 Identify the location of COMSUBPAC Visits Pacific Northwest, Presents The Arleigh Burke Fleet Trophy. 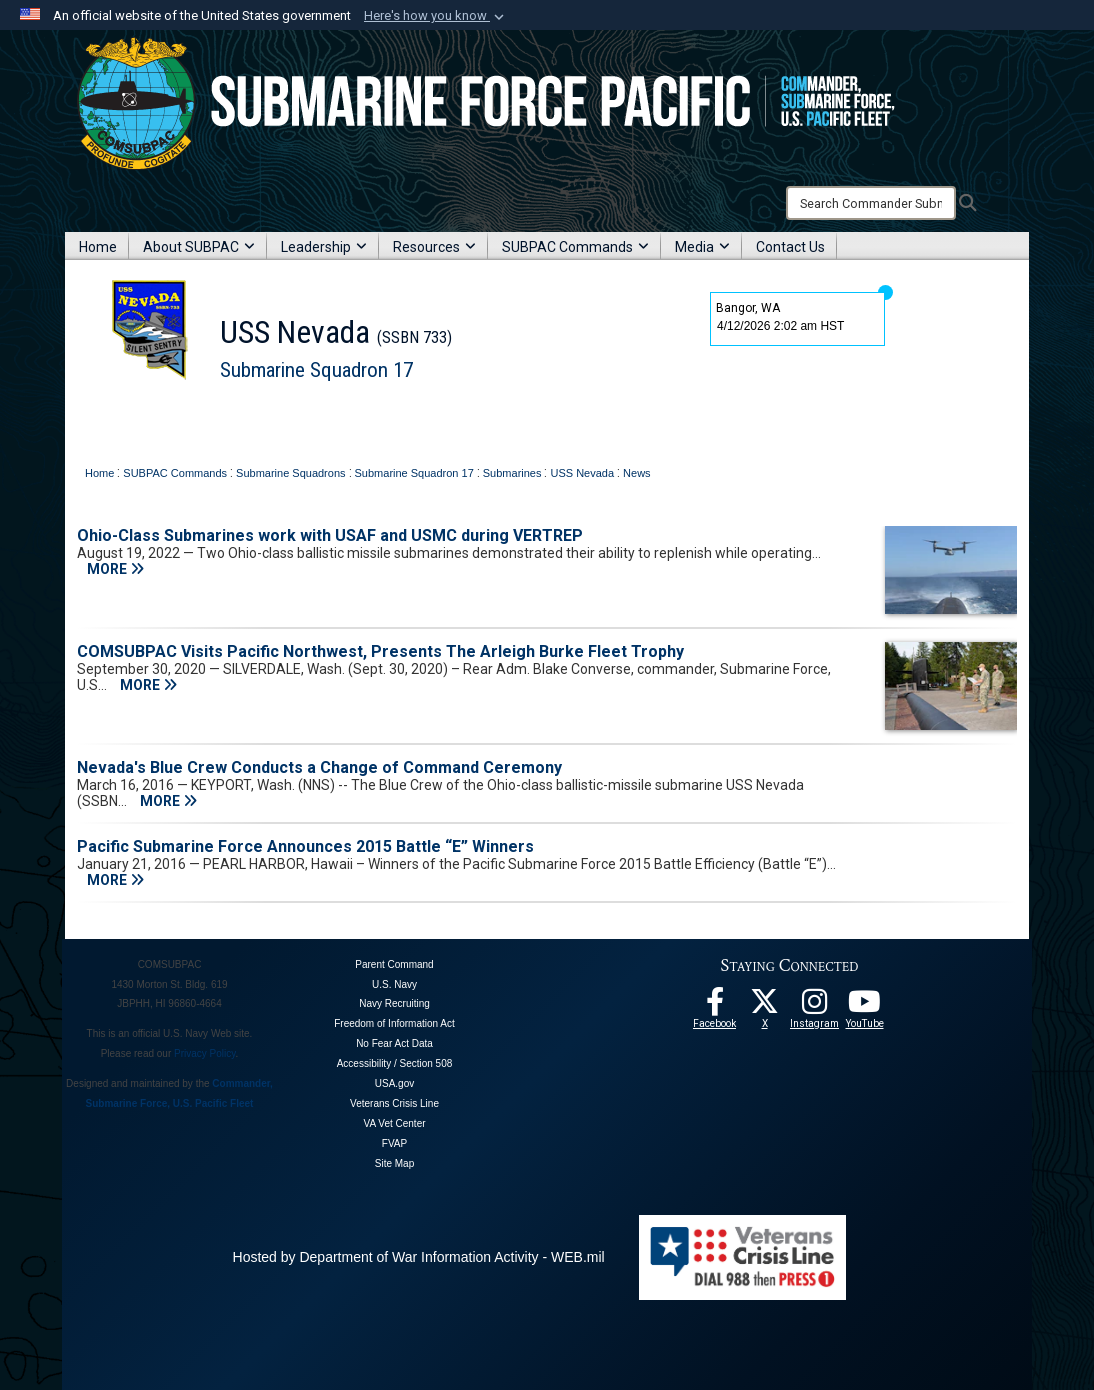
(380, 651).